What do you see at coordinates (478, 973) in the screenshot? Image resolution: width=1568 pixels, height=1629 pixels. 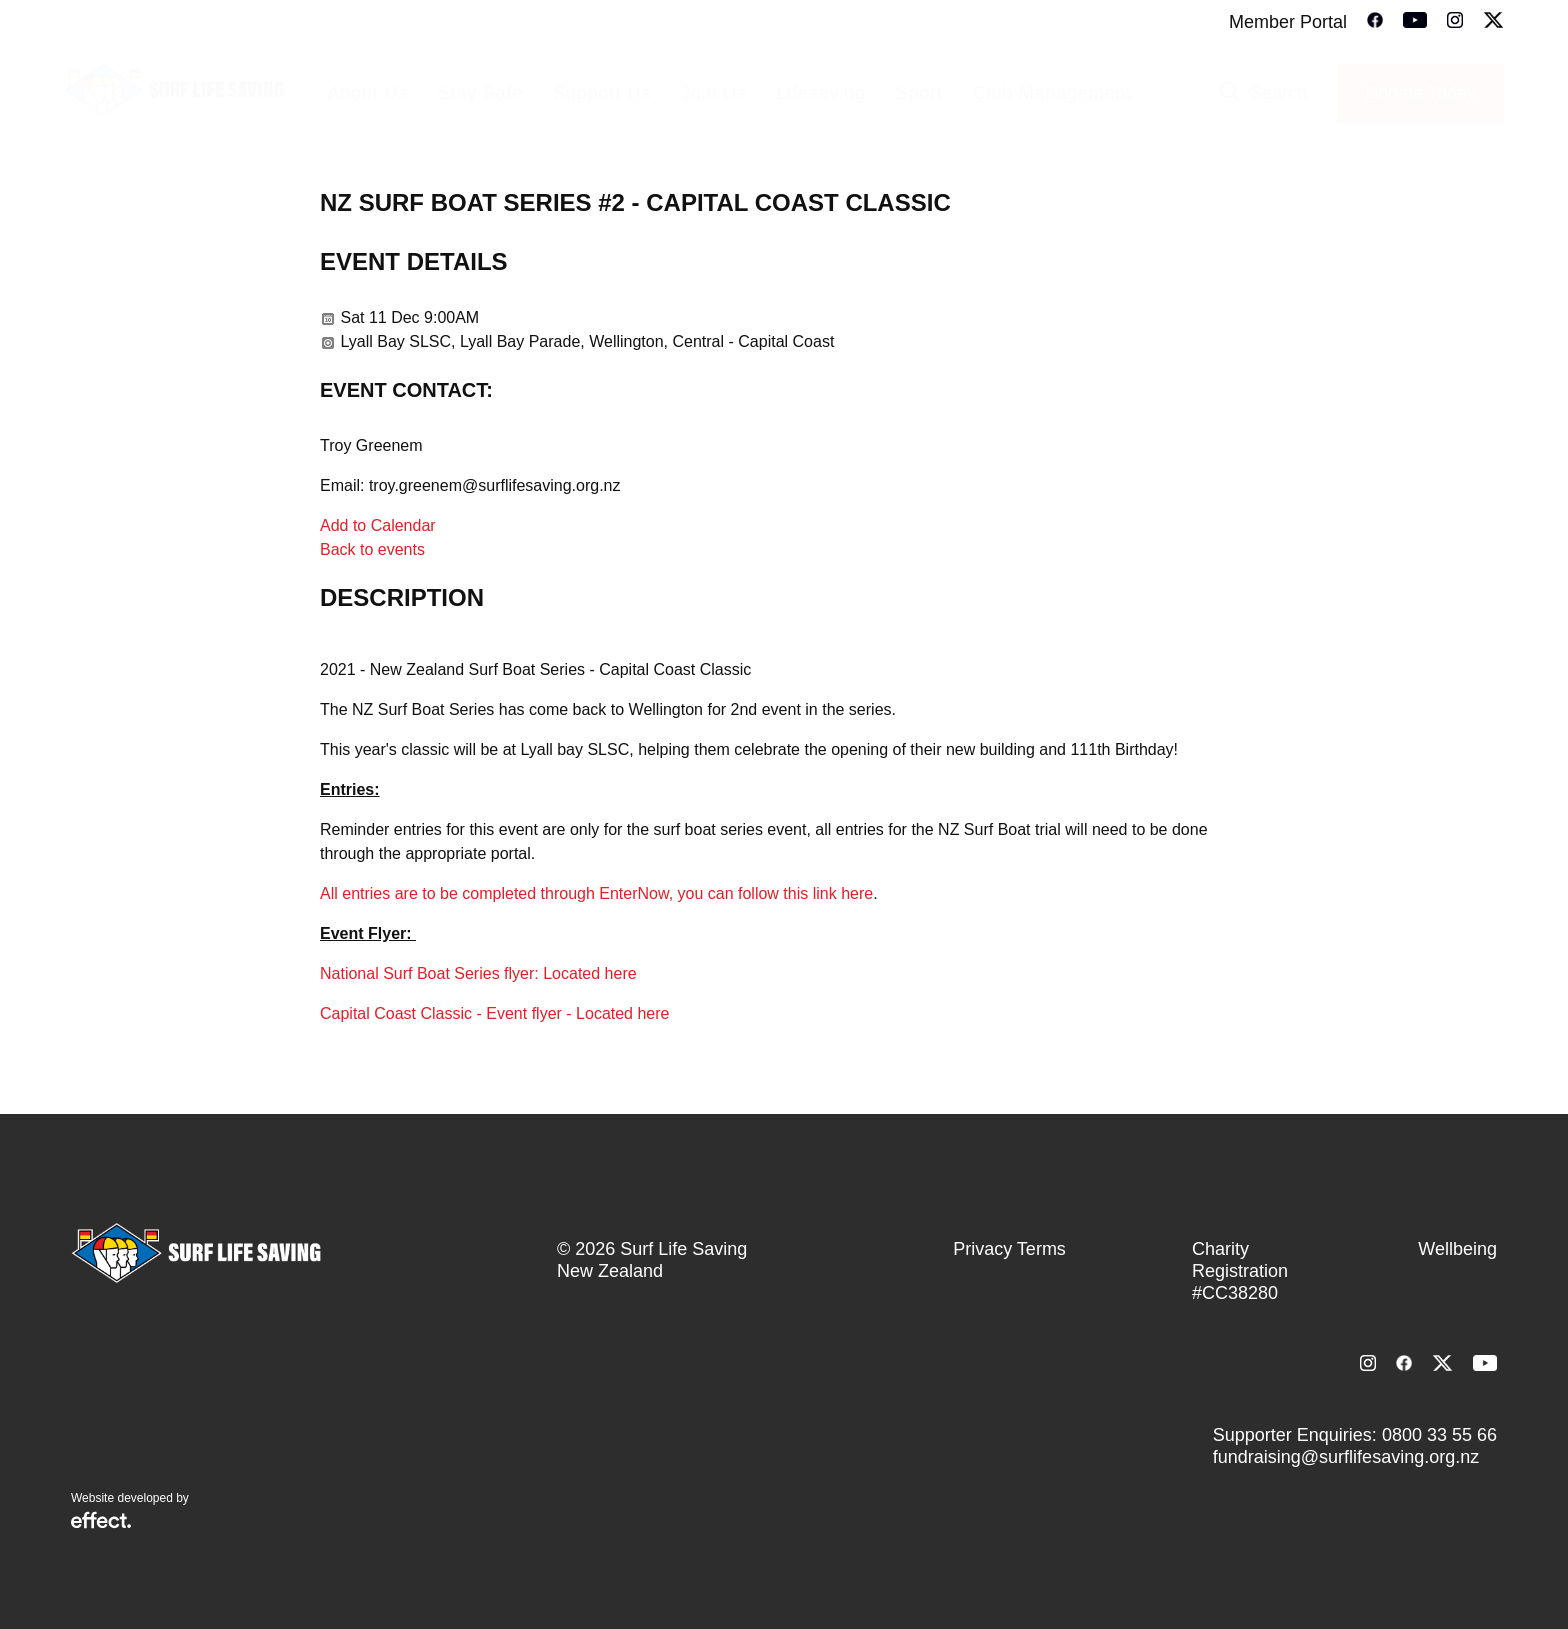 I see `National Surf Boat Series flyer: Located here` at bounding box center [478, 973].